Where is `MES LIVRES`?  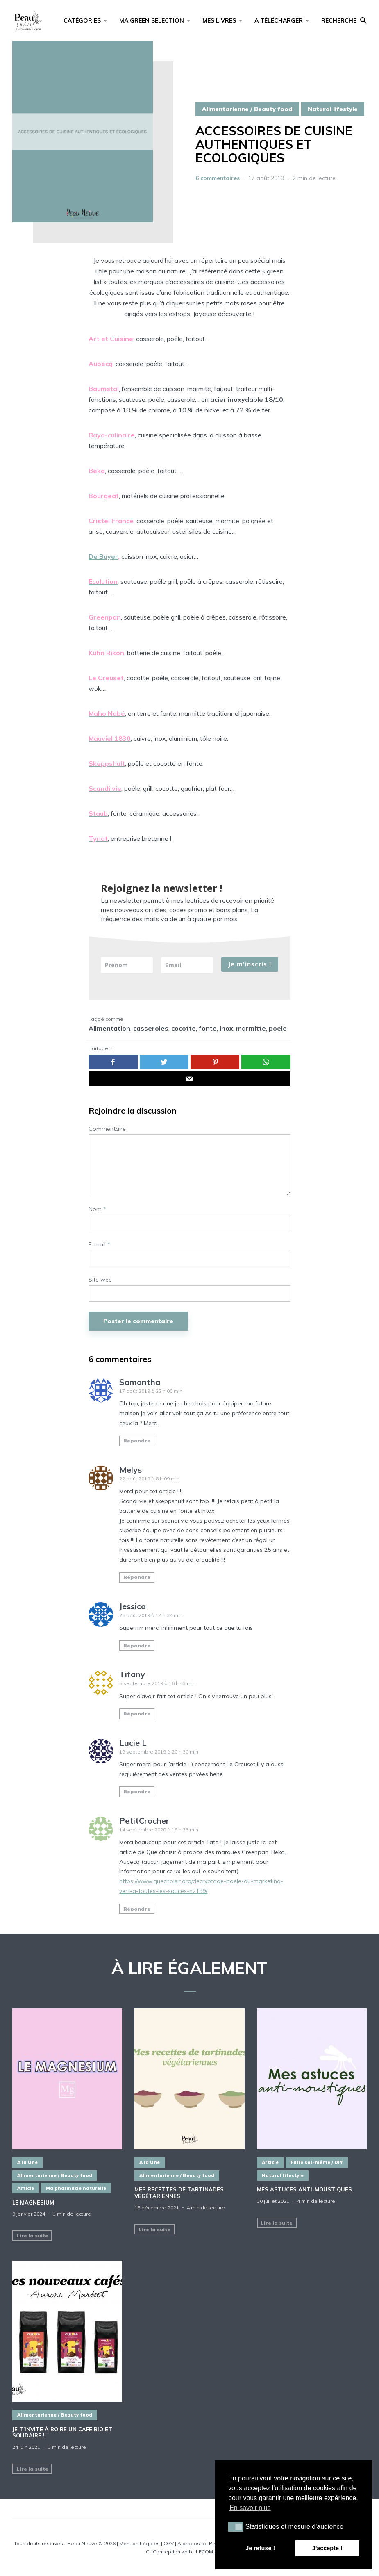 MES LIVRES is located at coordinates (219, 20).